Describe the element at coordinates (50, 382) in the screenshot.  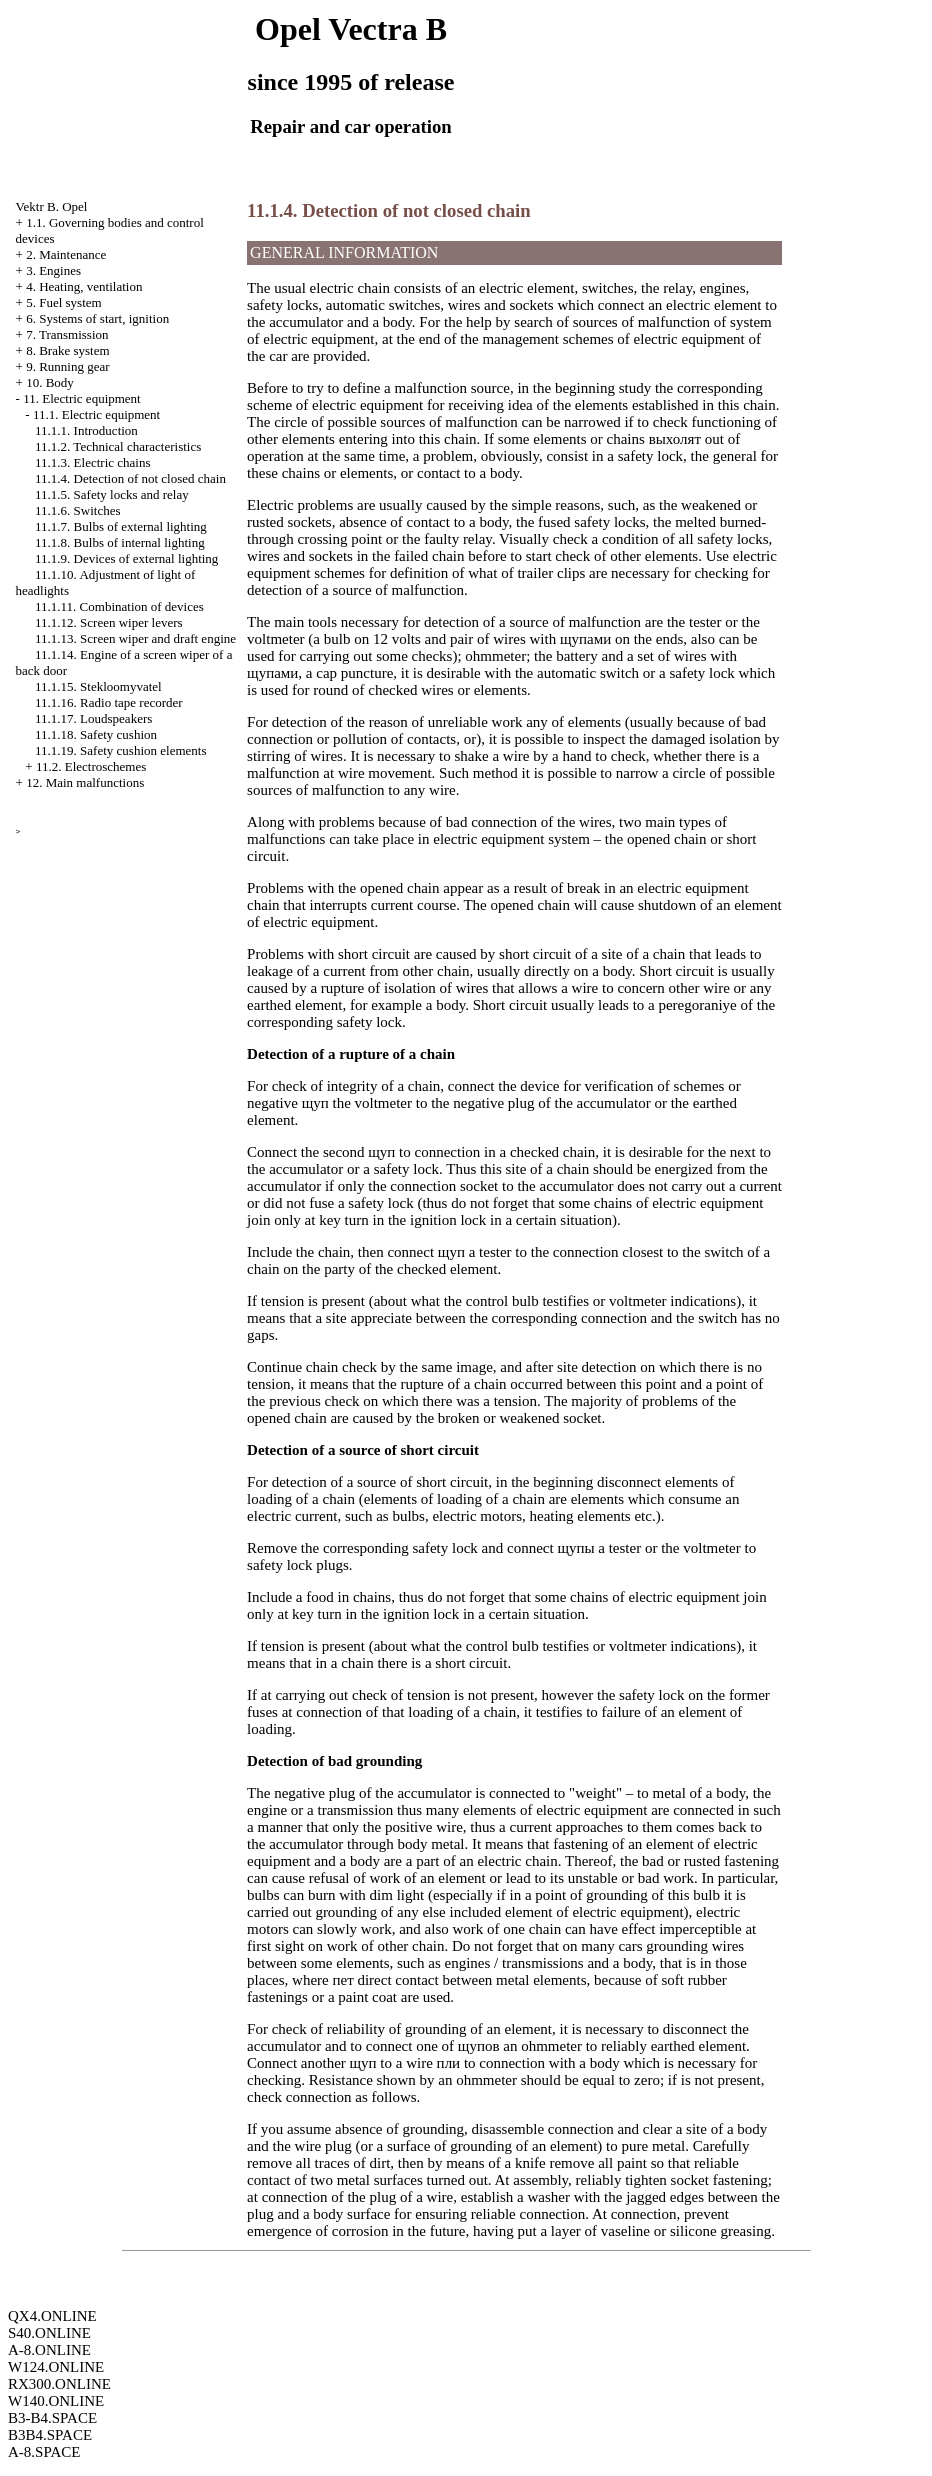
I see `10. Body` at that location.